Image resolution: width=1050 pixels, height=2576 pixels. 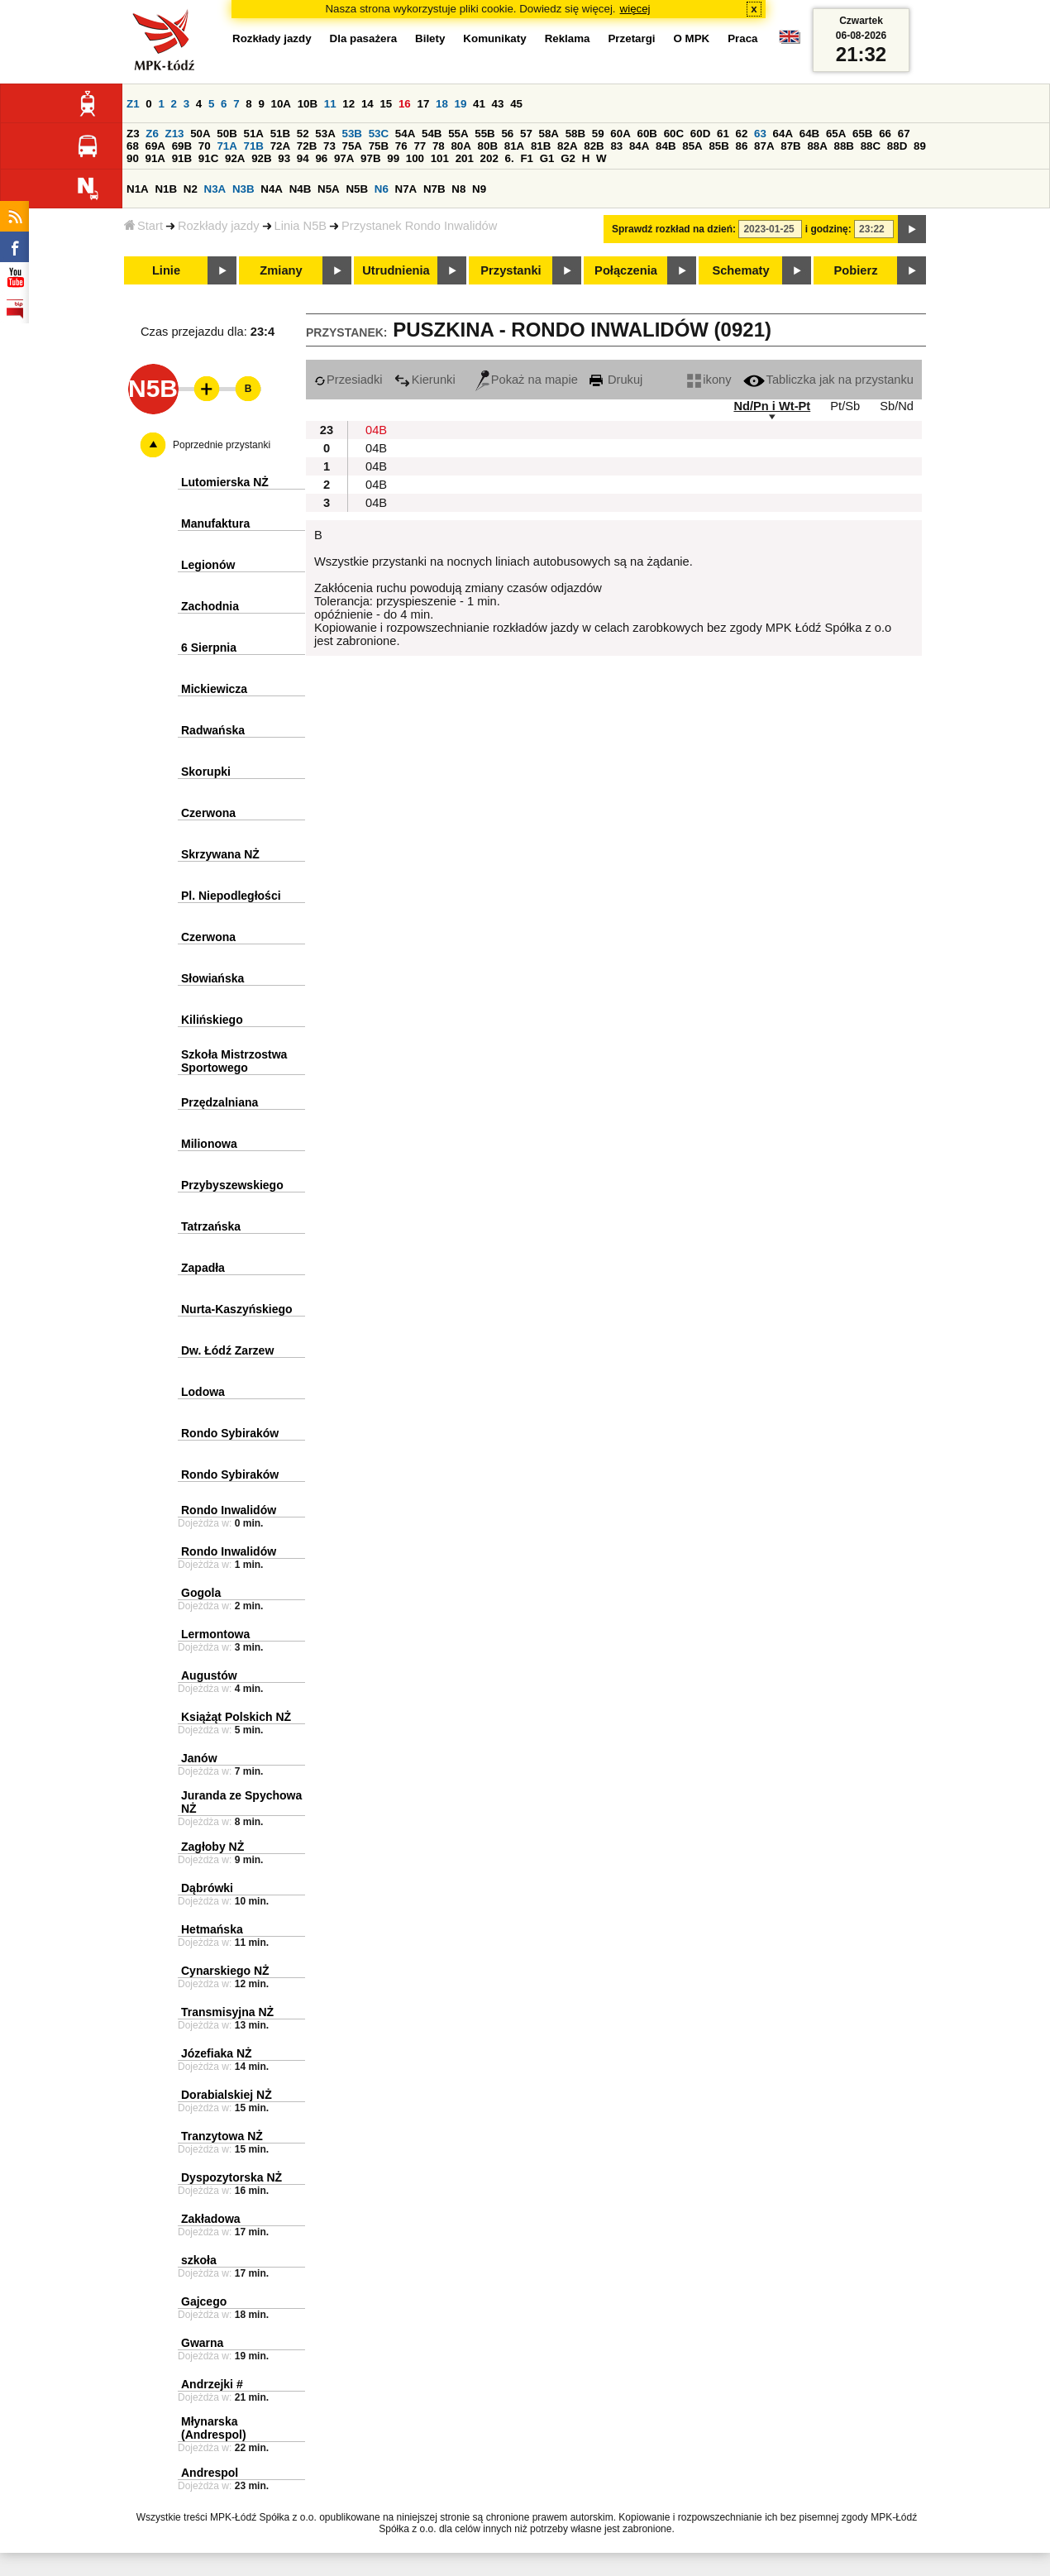 I want to click on 60B, so click(x=647, y=133).